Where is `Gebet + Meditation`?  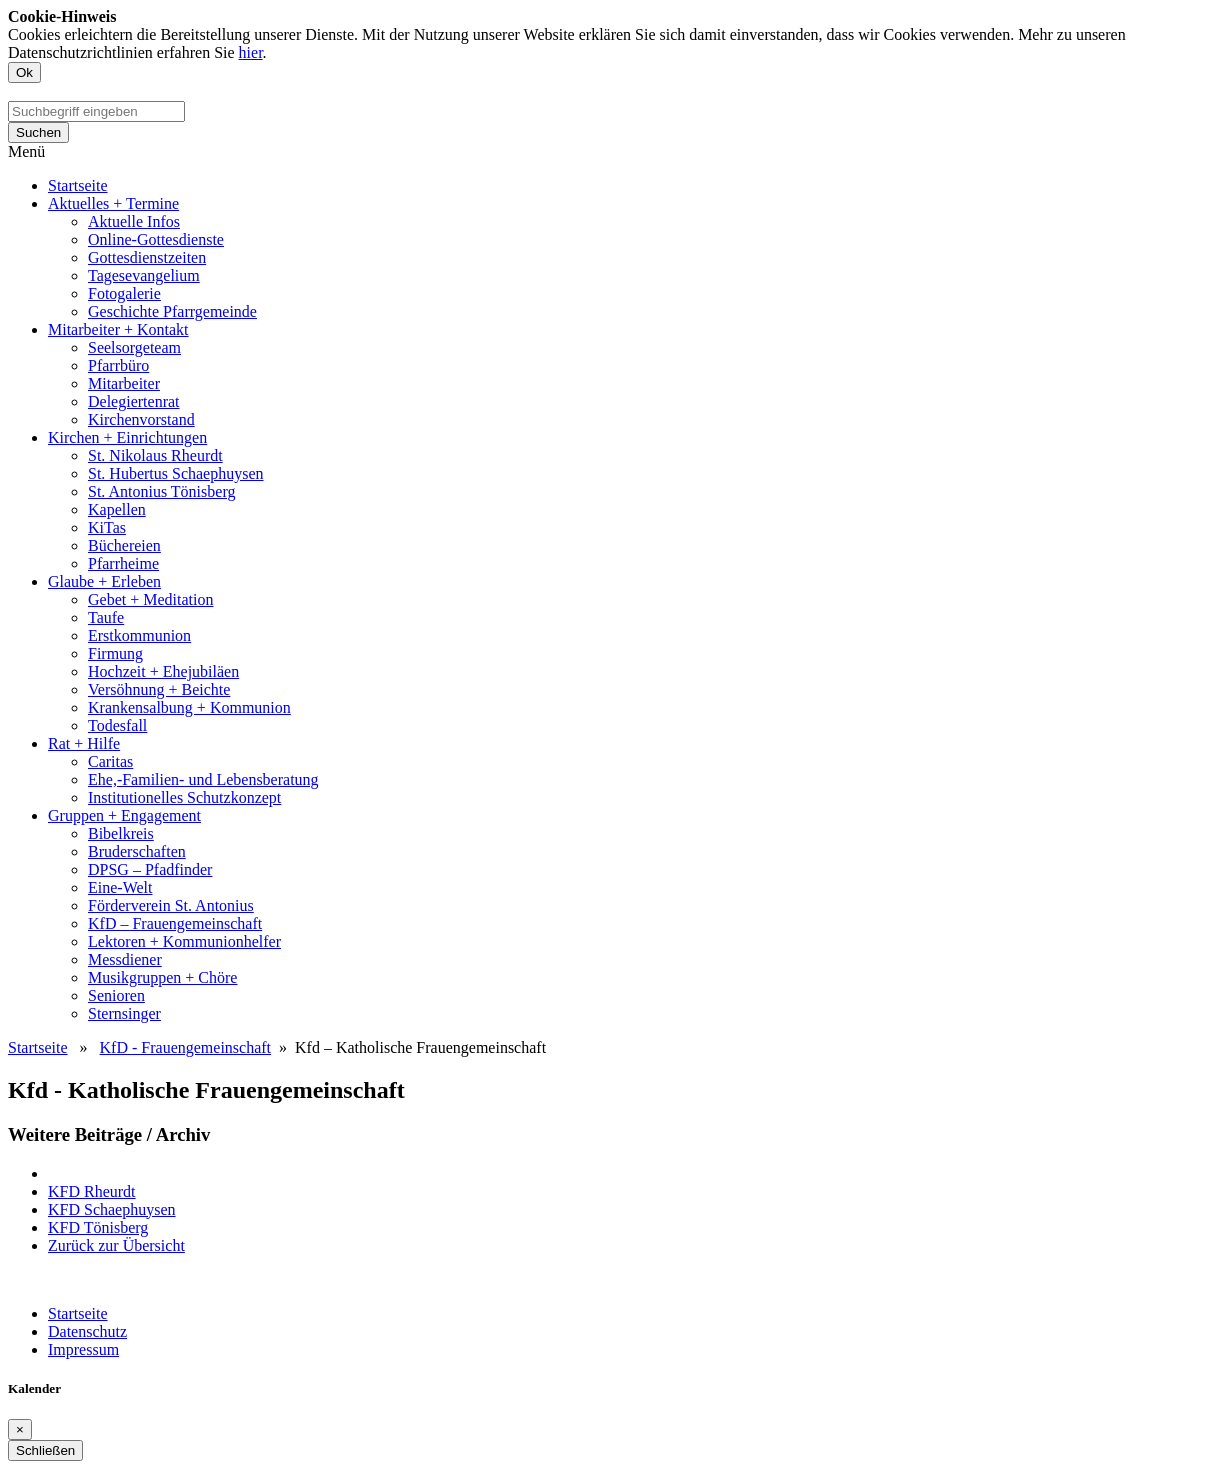
Gebet + Meditation is located at coordinates (150, 599).